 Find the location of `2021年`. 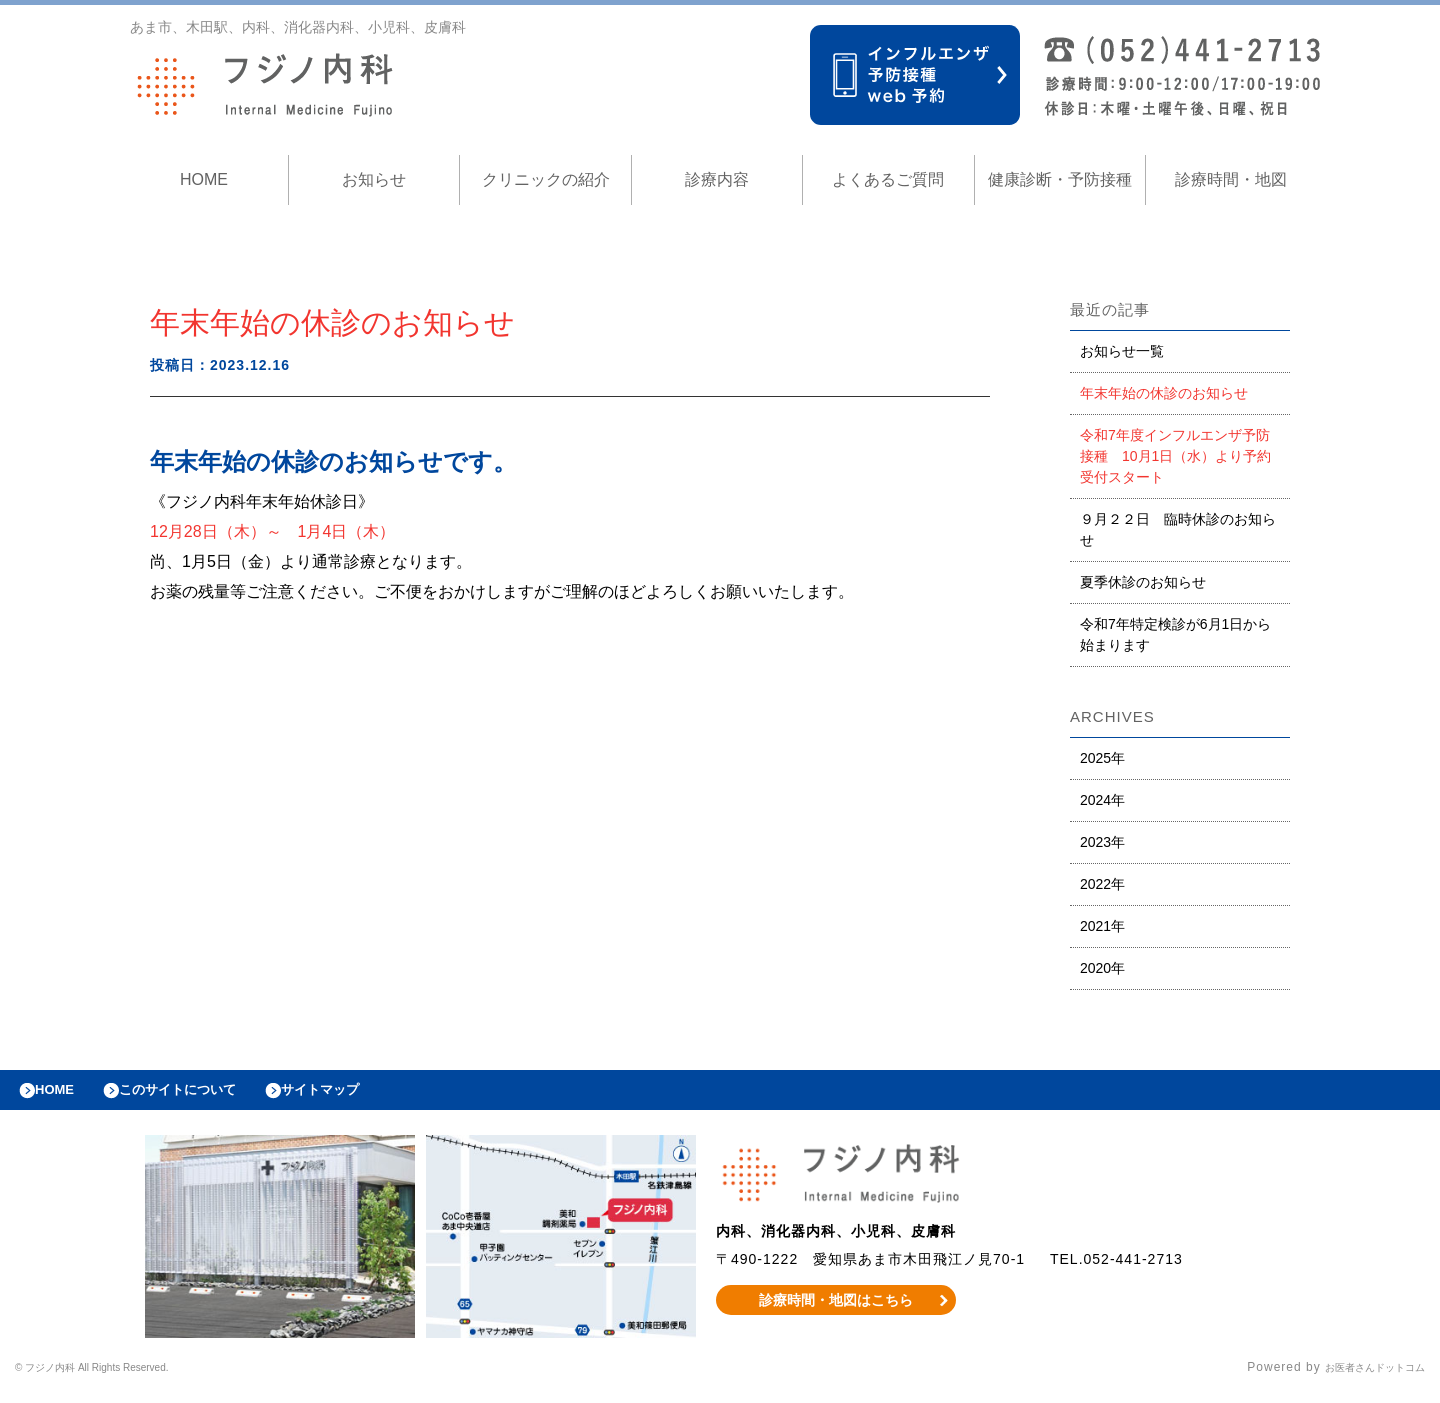

2021年 is located at coordinates (1102, 926).